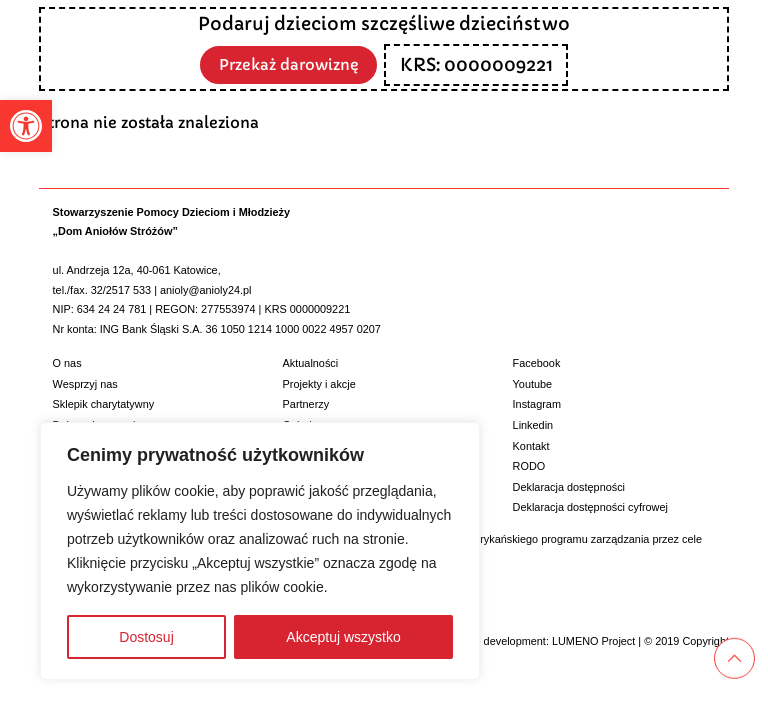 The height and width of the screenshot is (720, 768). I want to click on Sklepik charytatywny, so click(104, 404).